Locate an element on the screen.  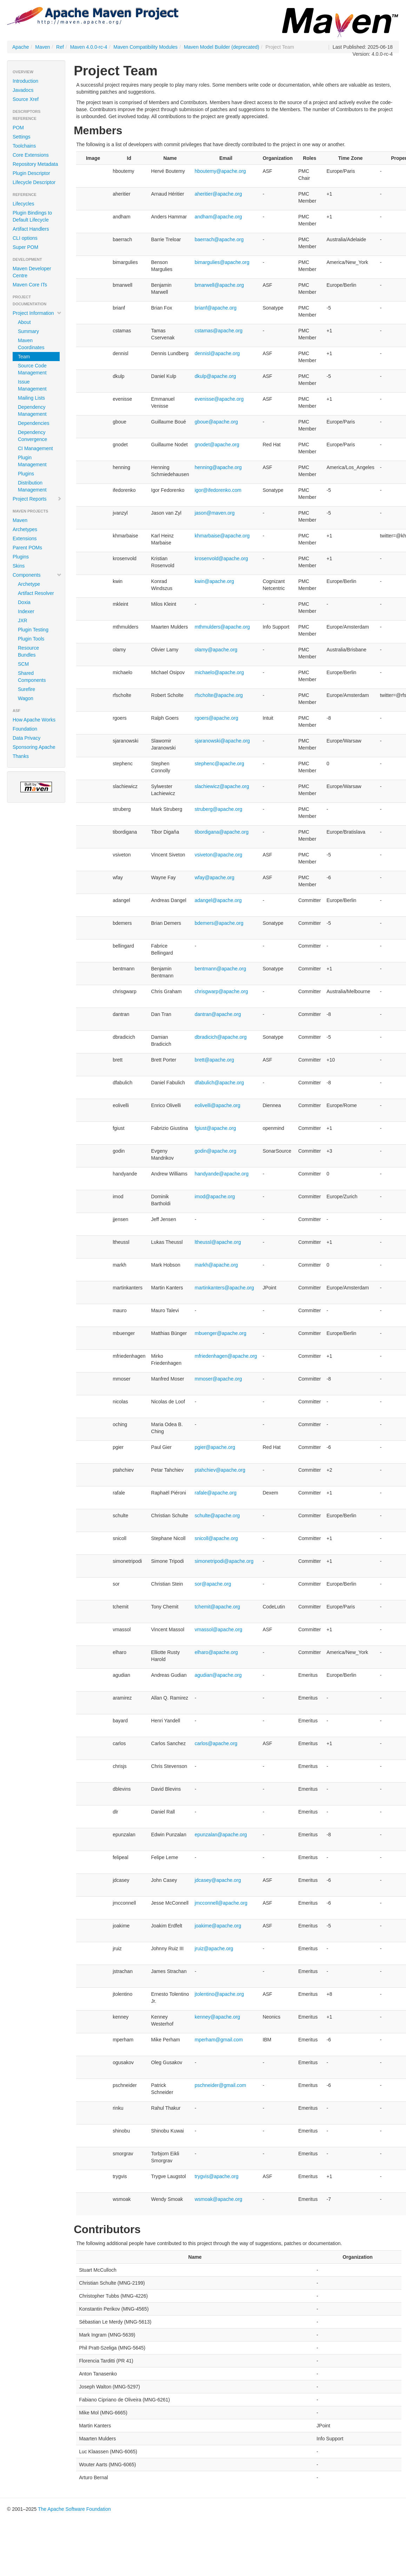
Surefire is located at coordinates (26, 689).